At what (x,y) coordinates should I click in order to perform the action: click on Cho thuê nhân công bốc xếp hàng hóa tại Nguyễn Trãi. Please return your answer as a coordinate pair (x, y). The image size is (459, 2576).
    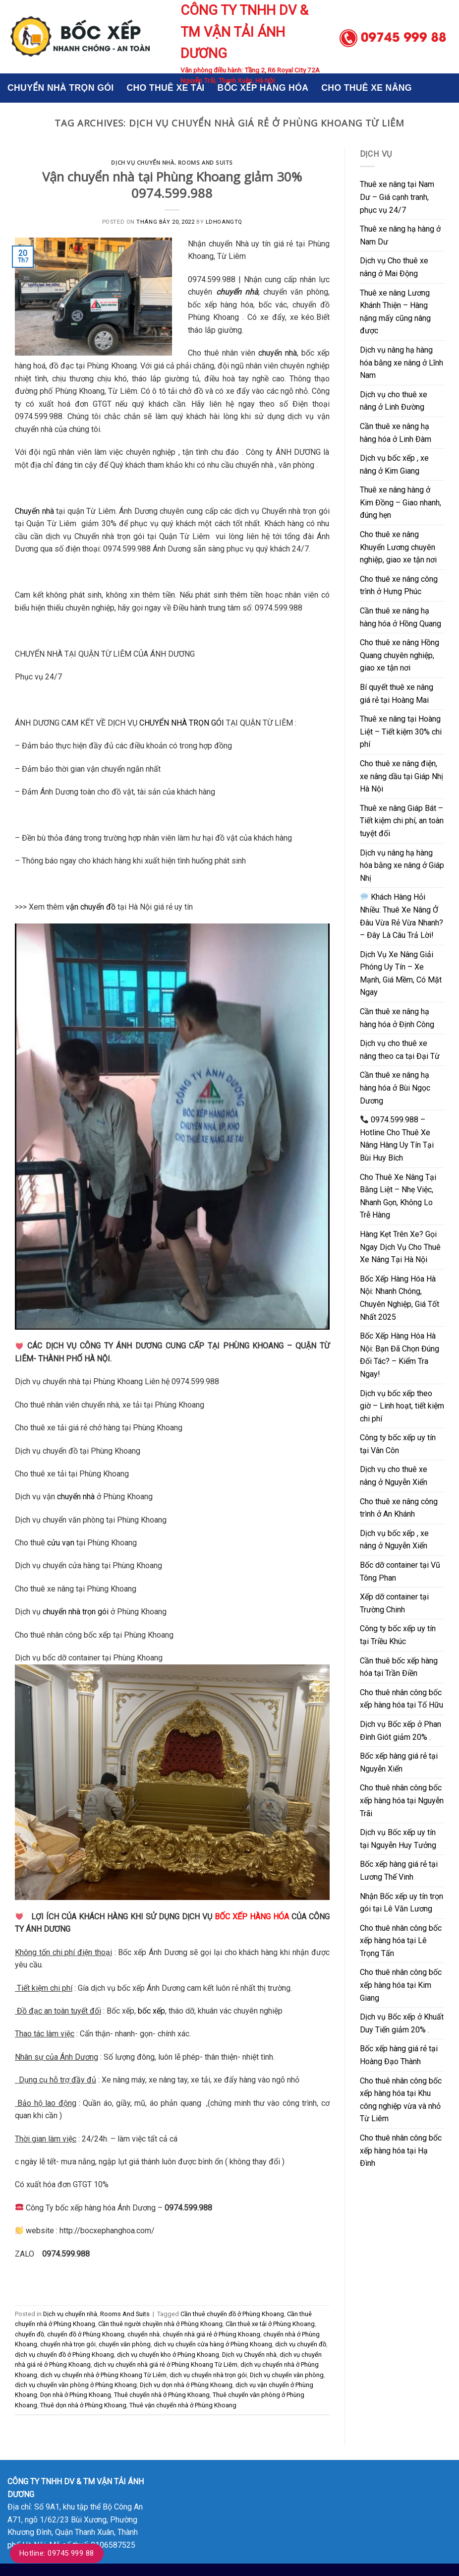
    Looking at the image, I should click on (402, 1800).